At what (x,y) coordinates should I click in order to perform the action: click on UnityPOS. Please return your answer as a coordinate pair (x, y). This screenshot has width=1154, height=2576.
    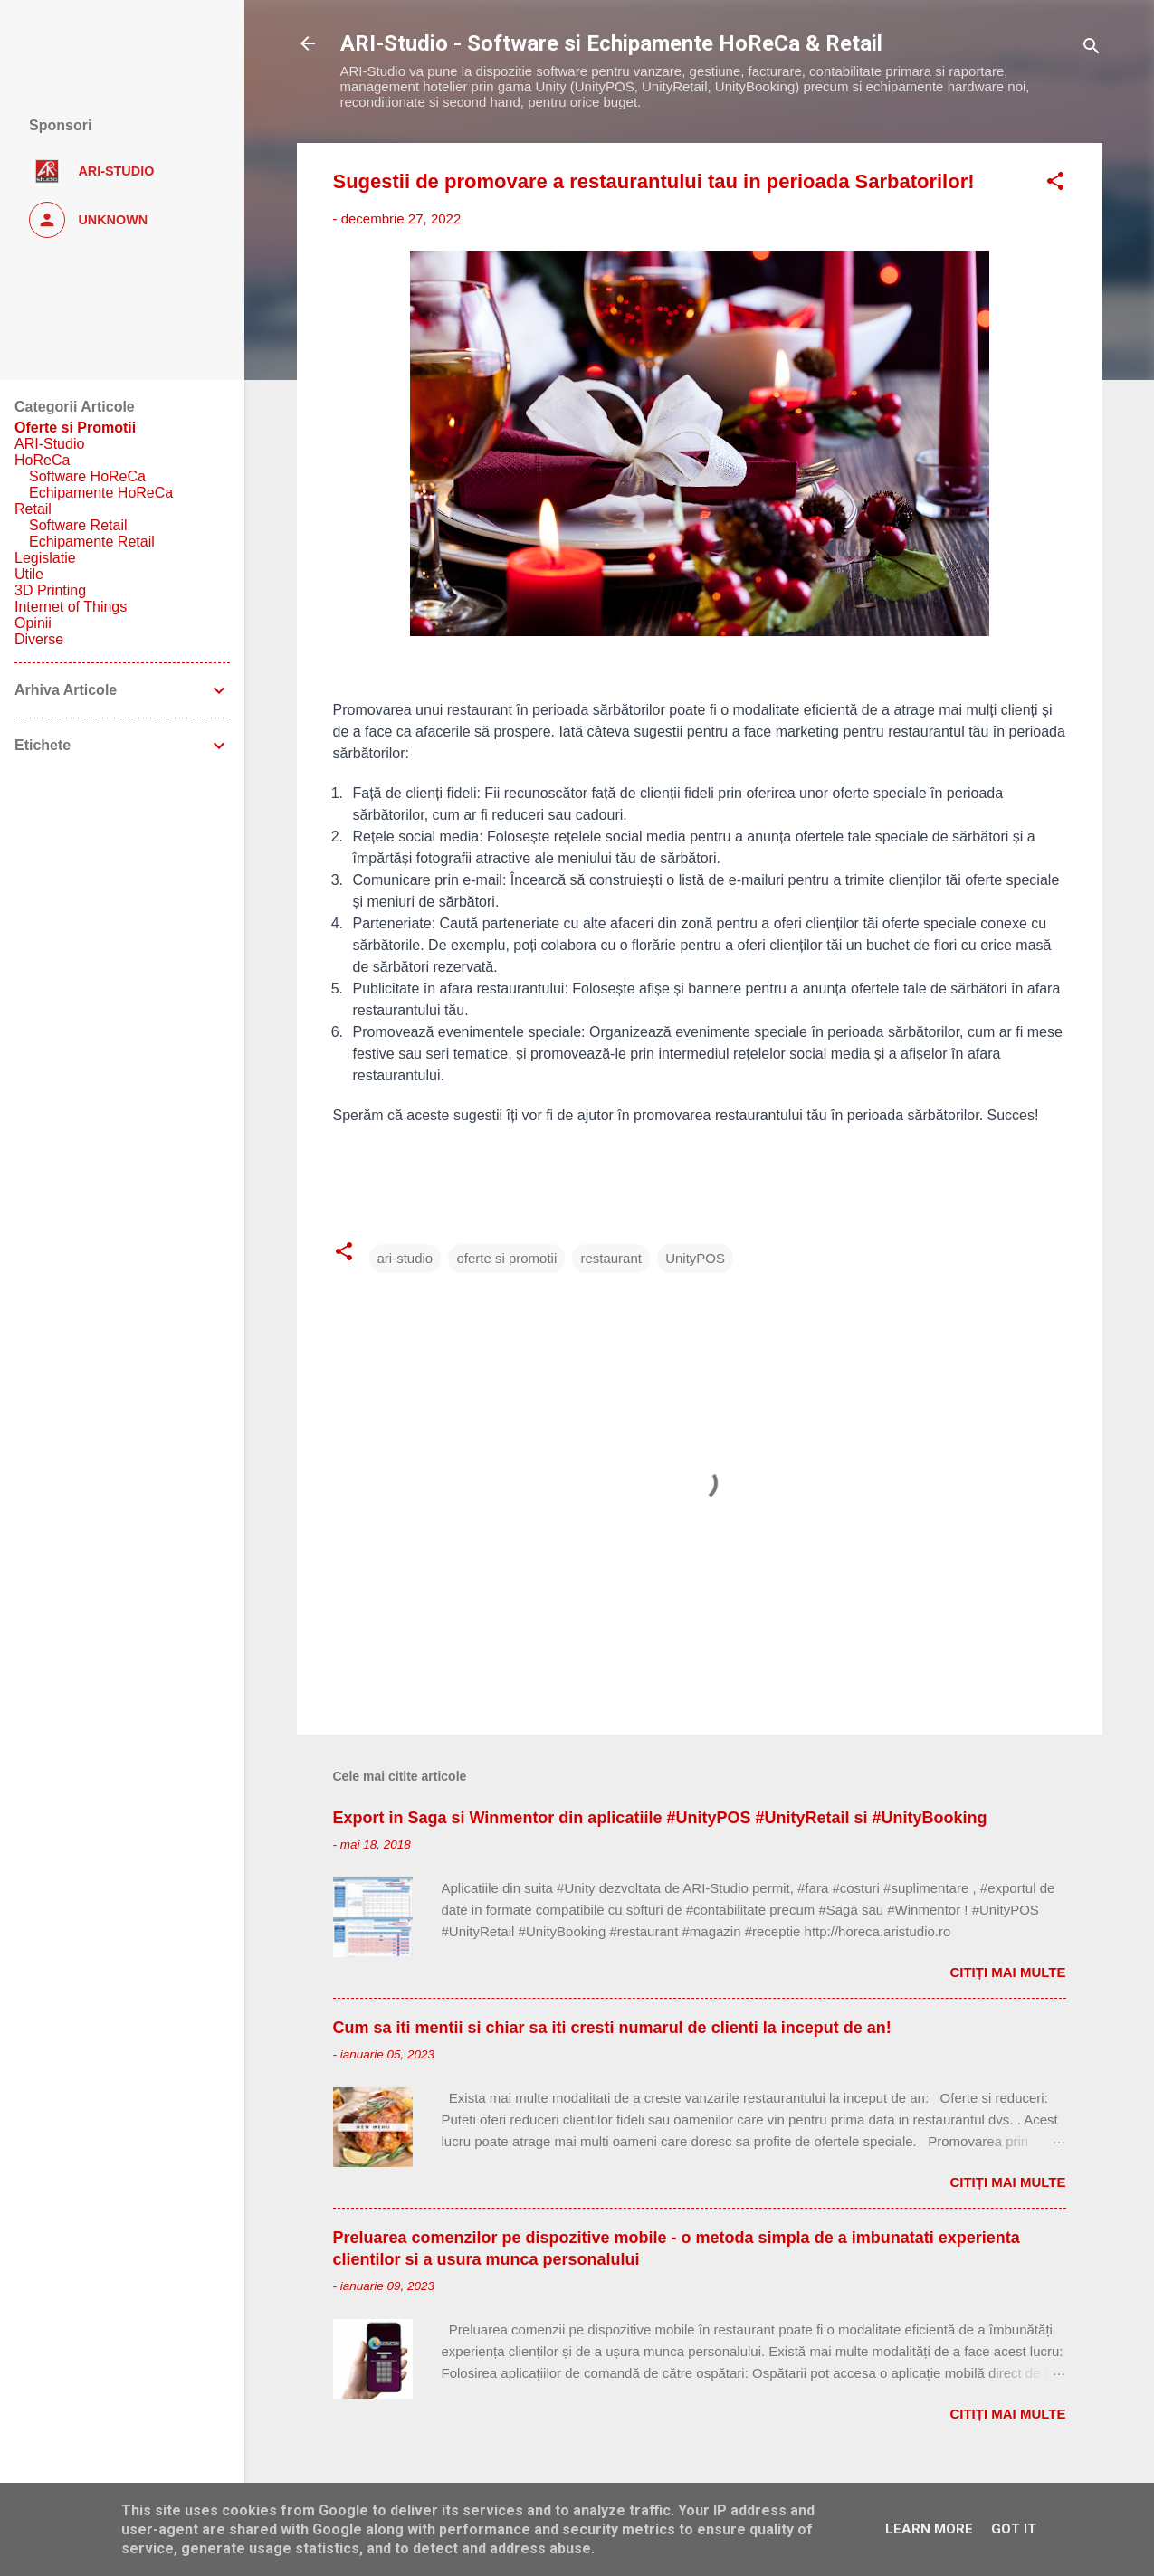
    Looking at the image, I should click on (695, 1258).